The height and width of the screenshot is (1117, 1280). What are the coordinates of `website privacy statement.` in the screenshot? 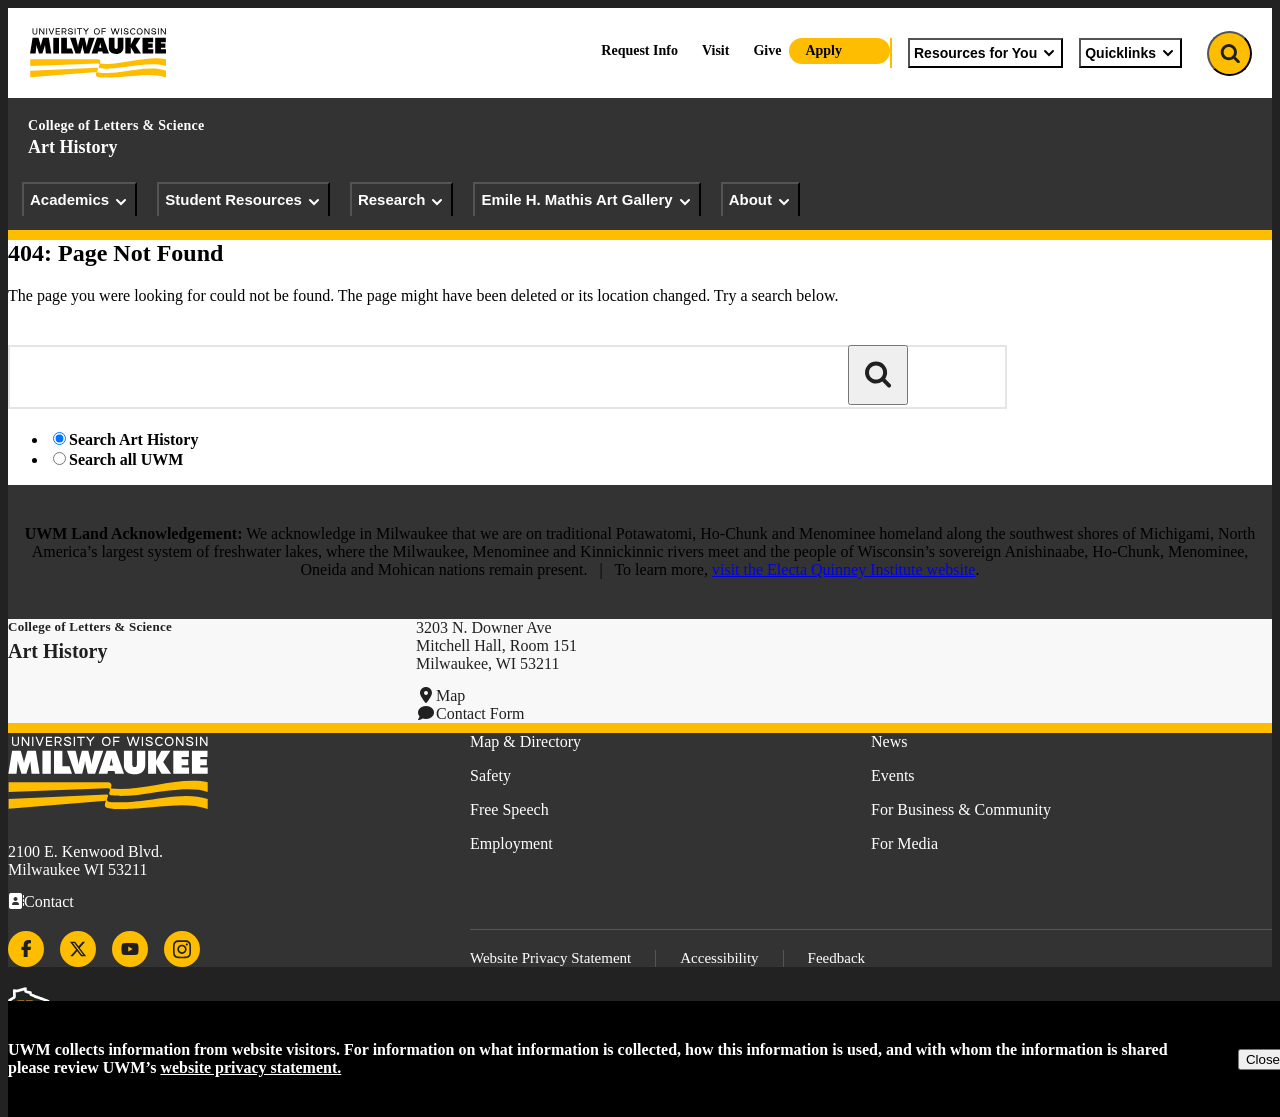 It's located at (250, 1067).